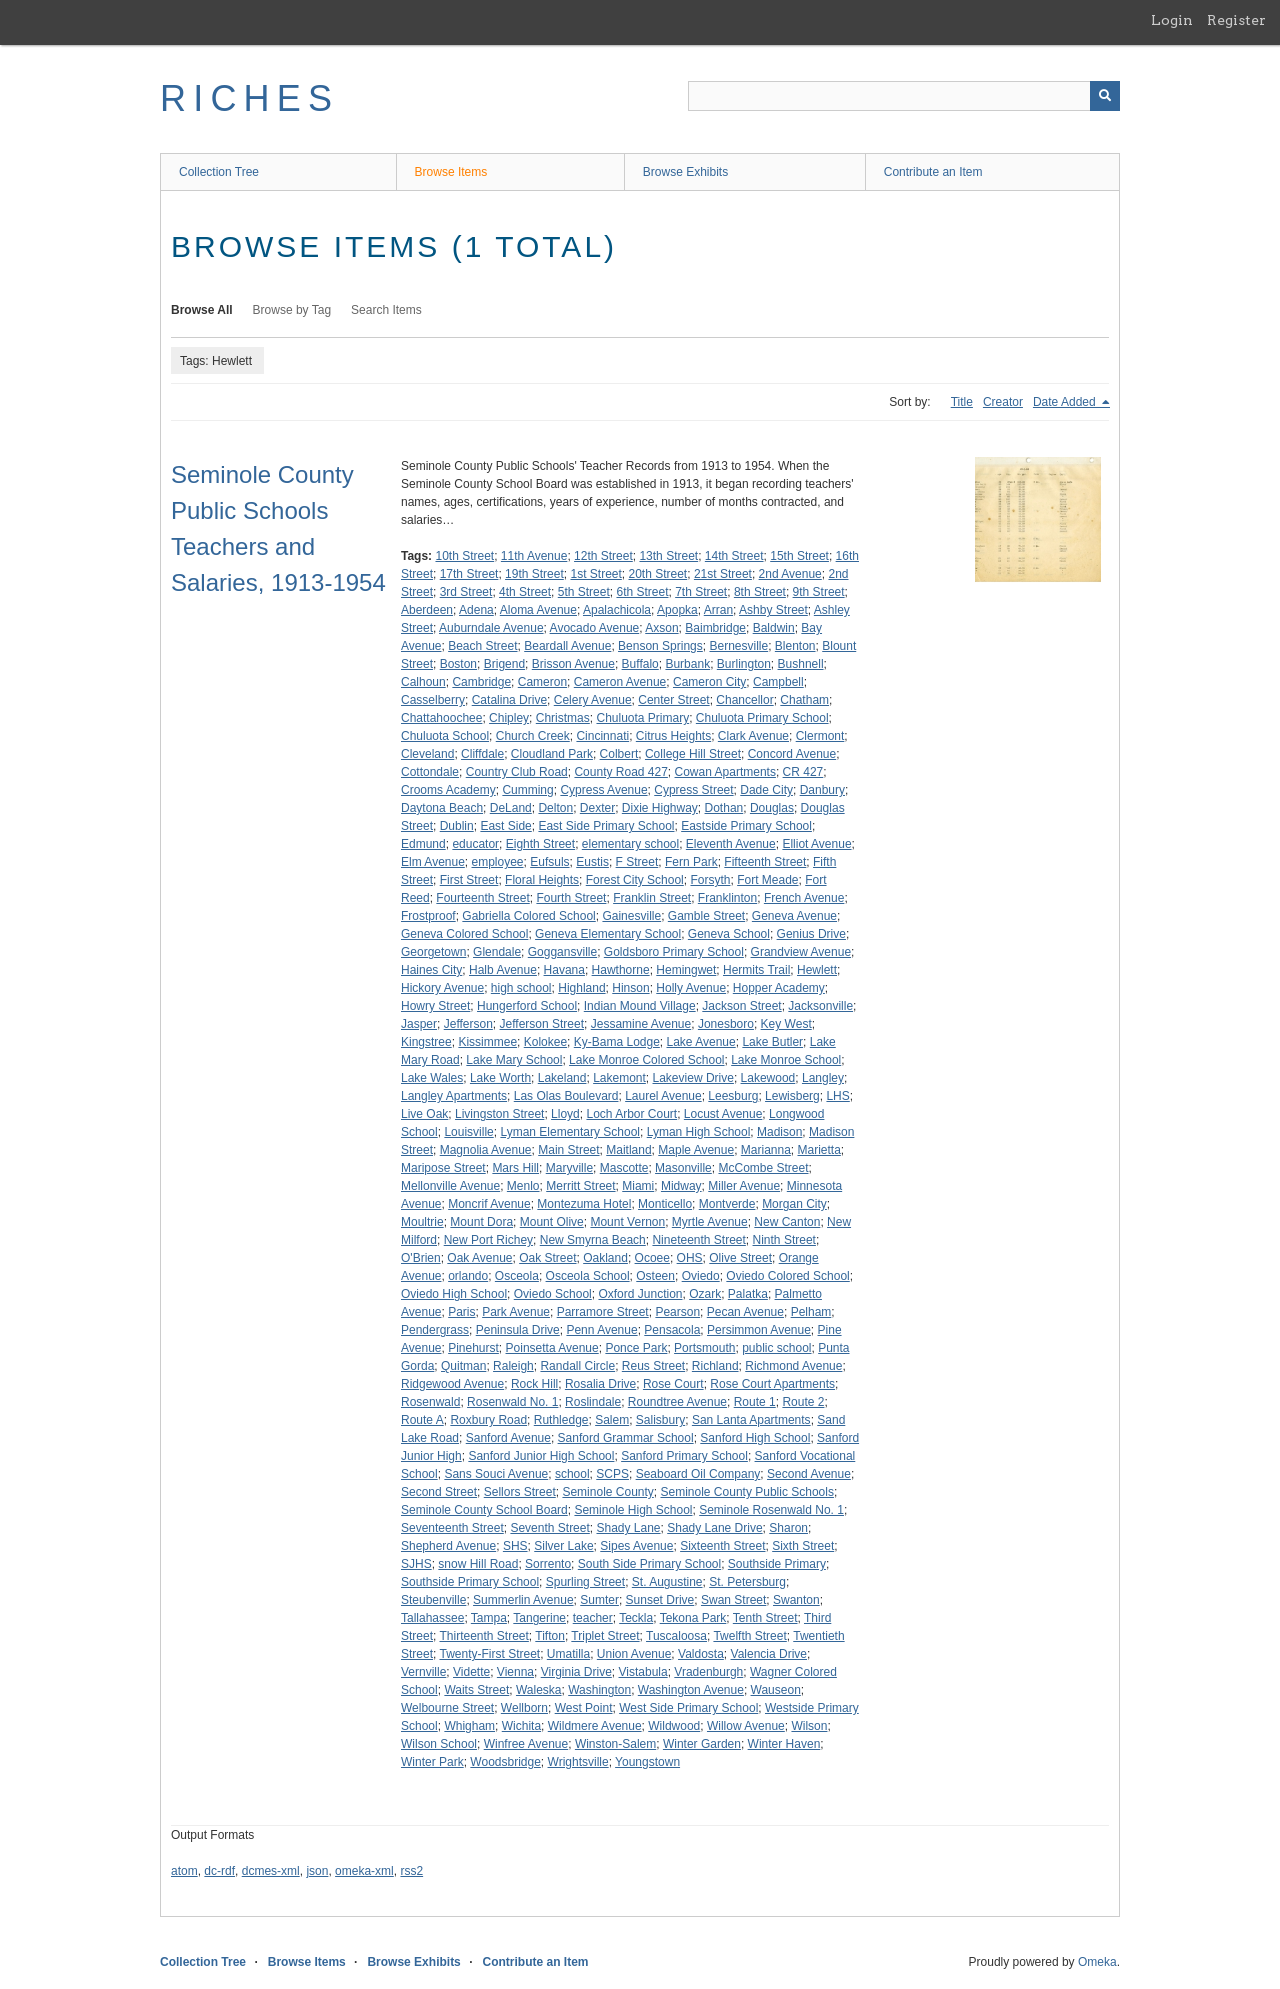  What do you see at coordinates (564, 970) in the screenshot?
I see `Havana` at bounding box center [564, 970].